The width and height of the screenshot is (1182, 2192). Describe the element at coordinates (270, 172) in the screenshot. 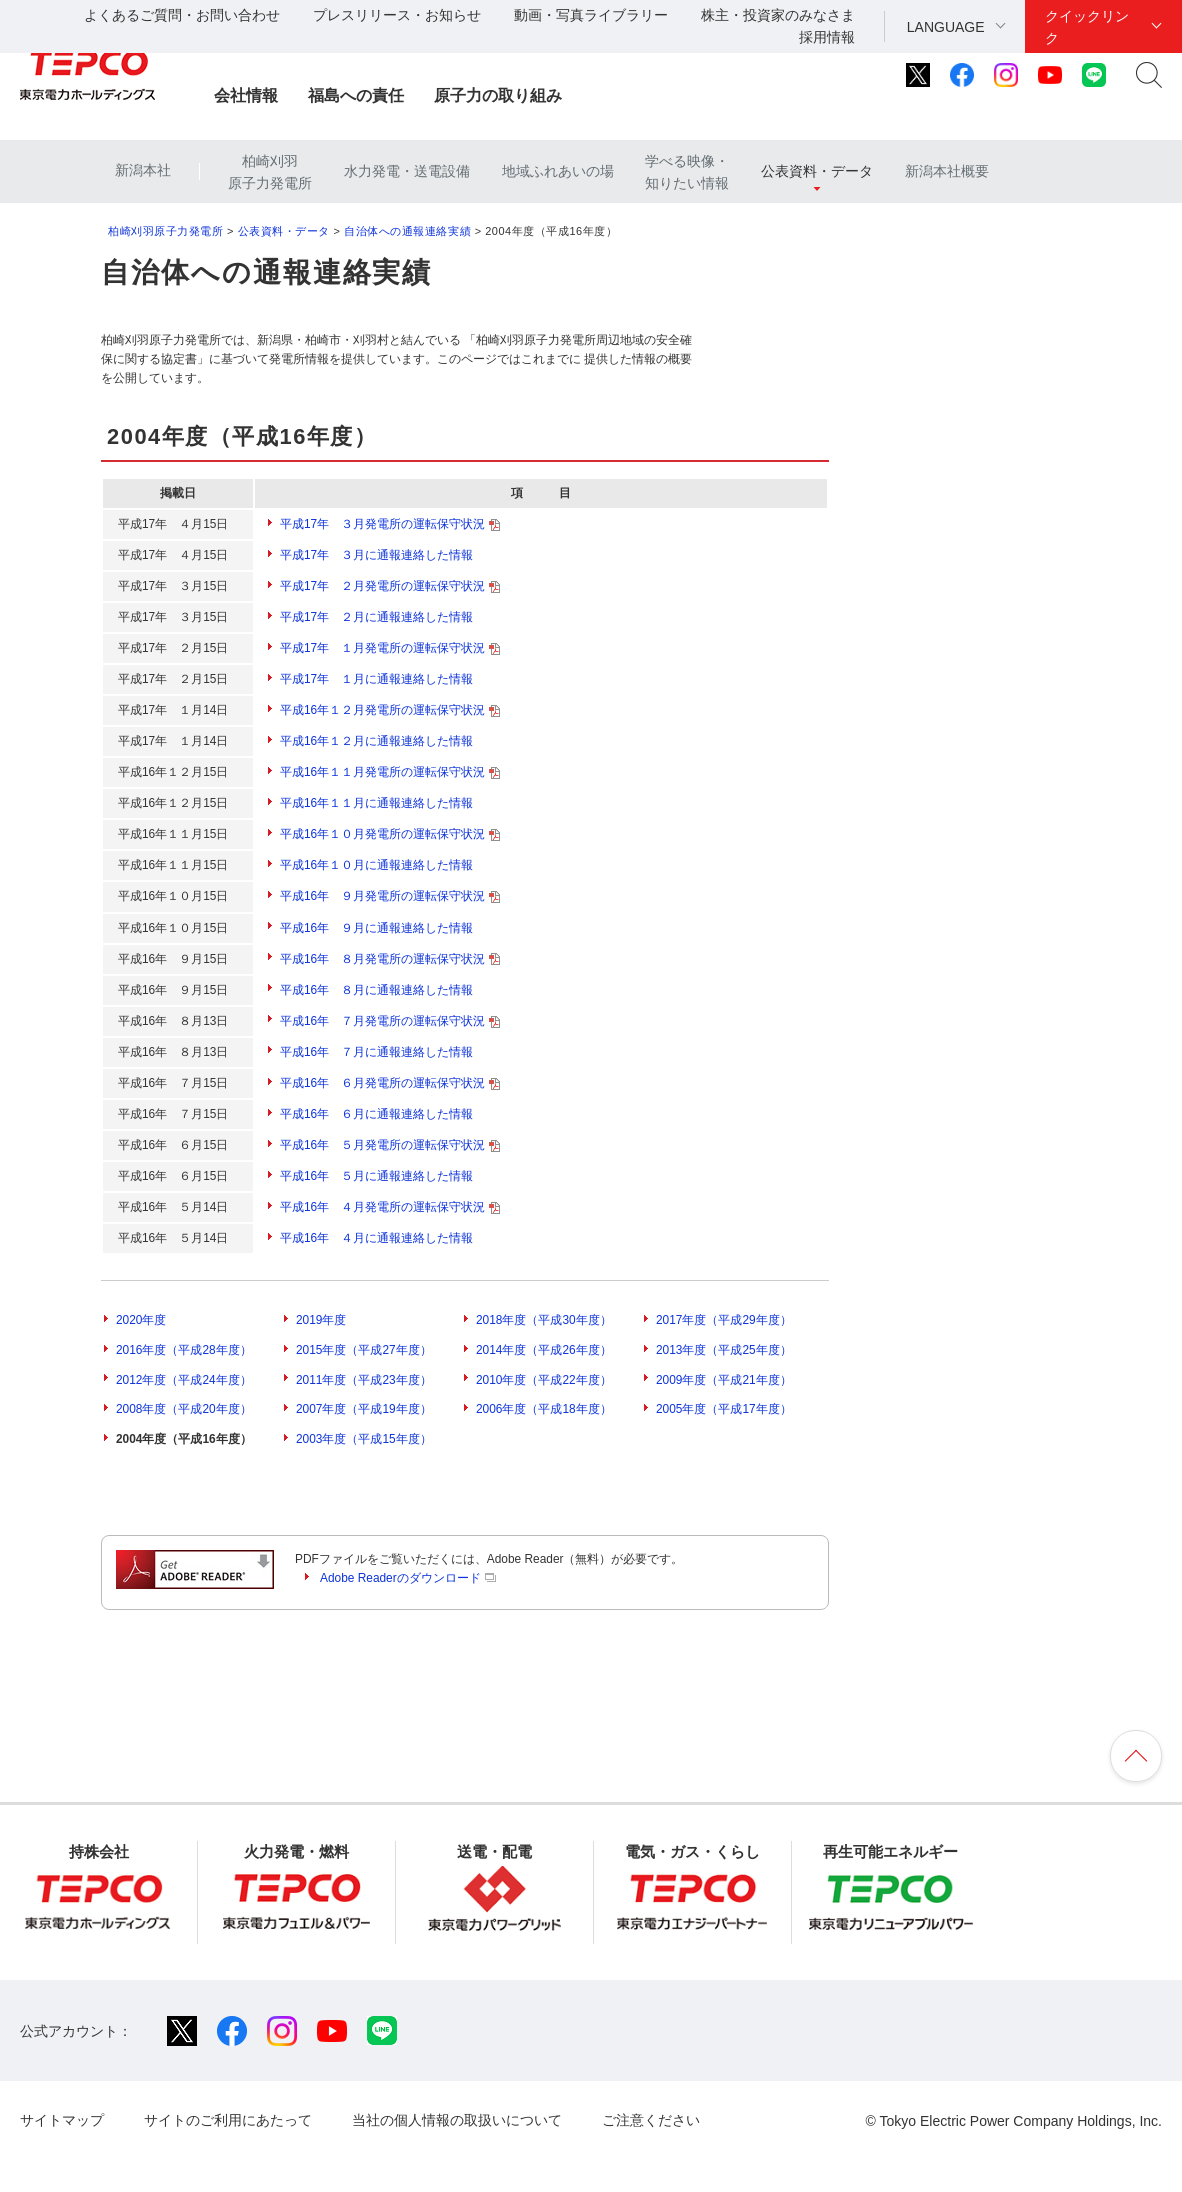

I see `柏崎刈羽原子力発電所` at that location.